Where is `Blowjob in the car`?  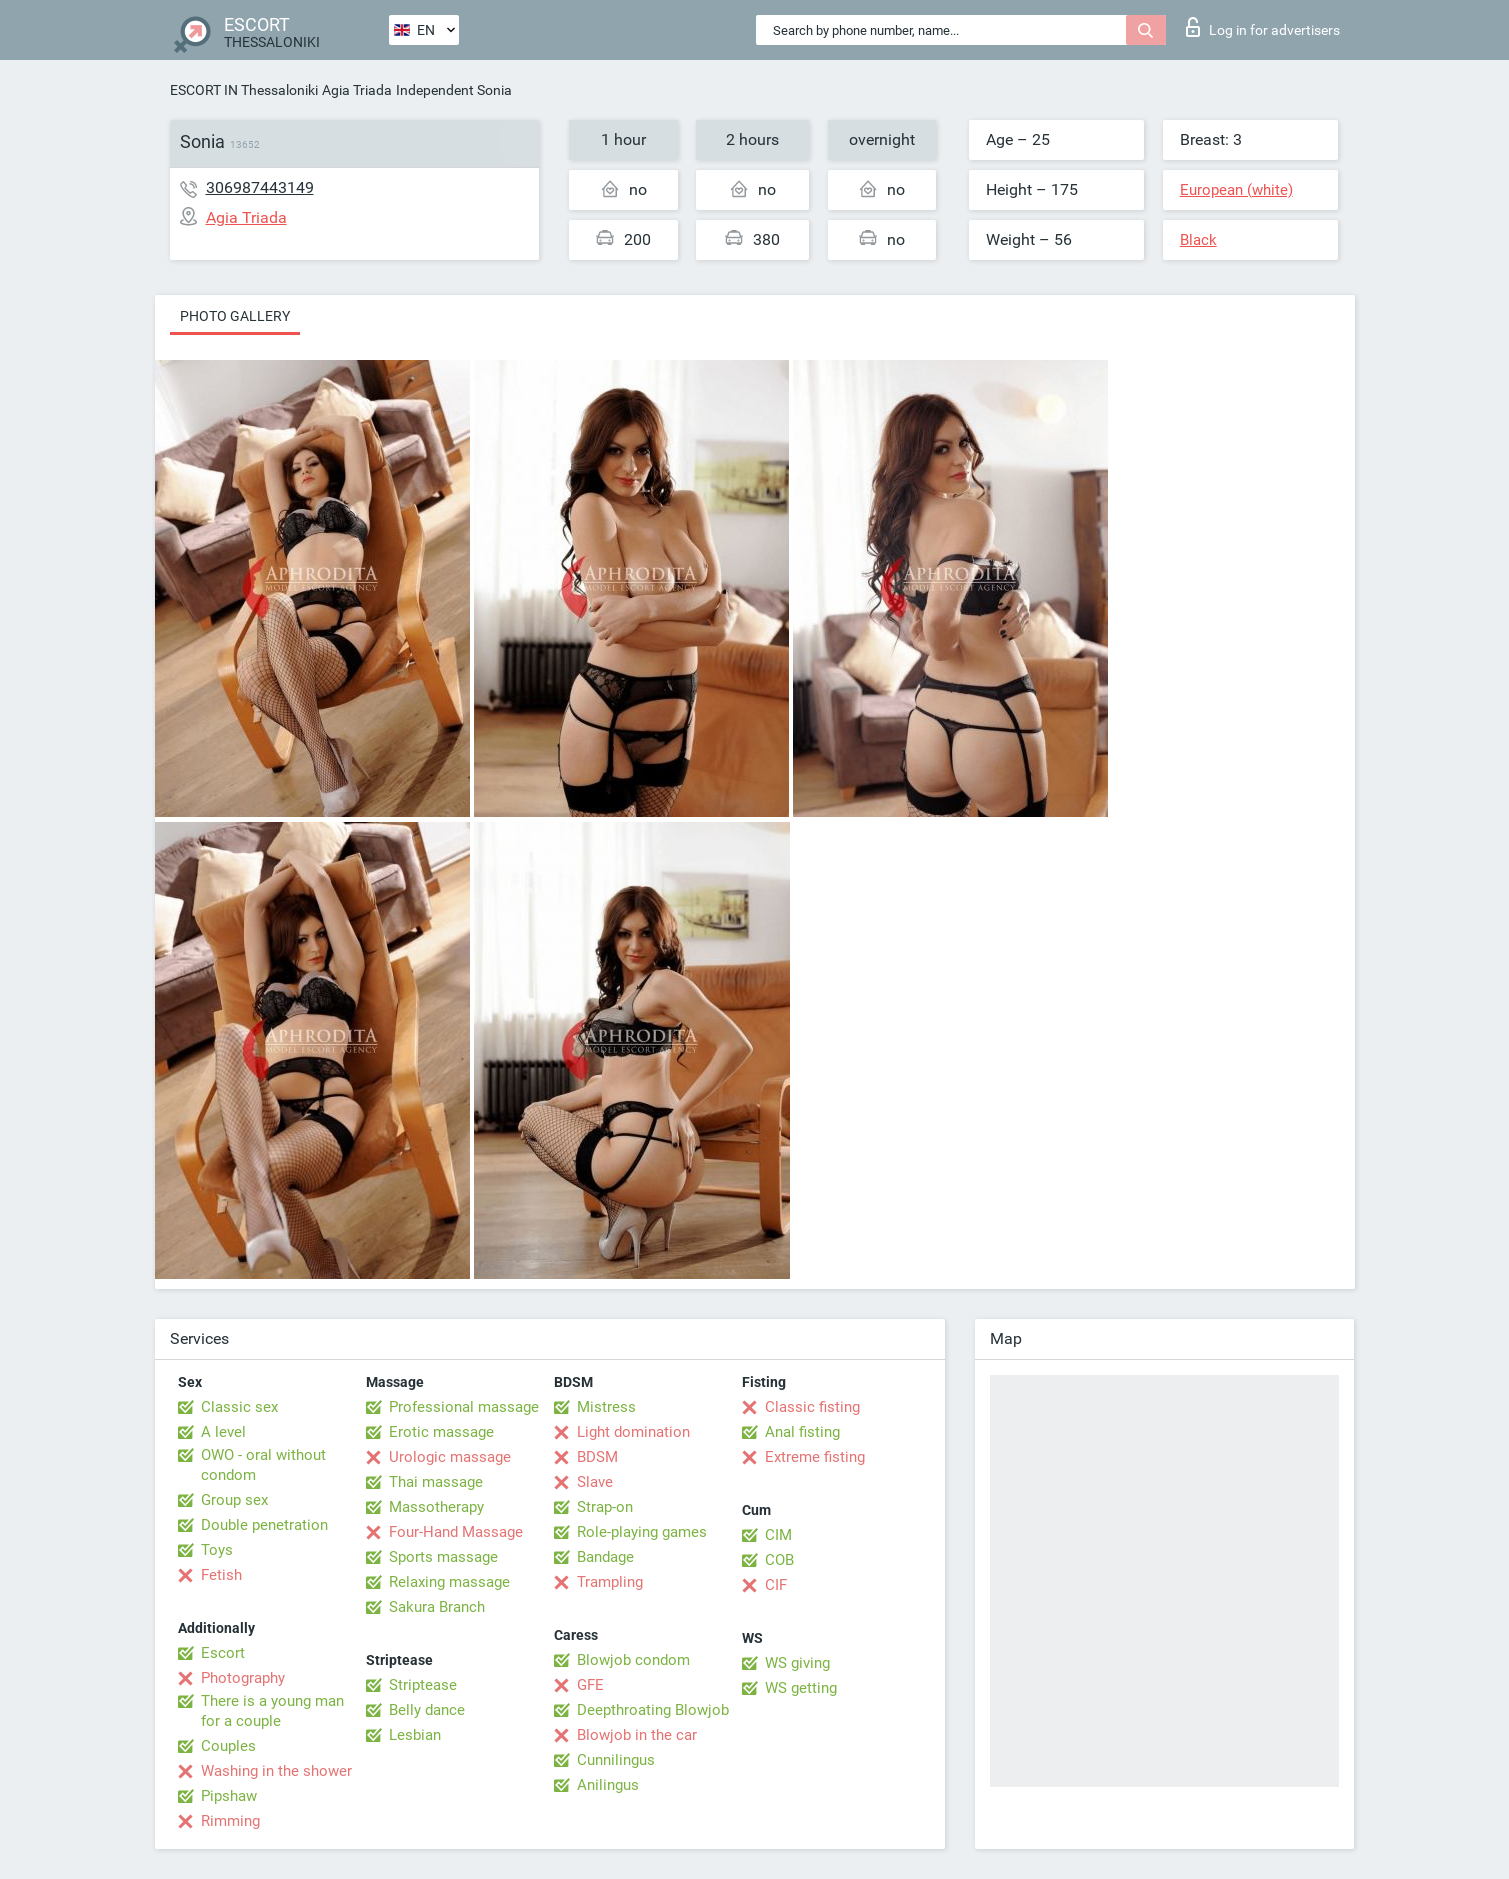 Blowjob in the car is located at coordinates (637, 1735).